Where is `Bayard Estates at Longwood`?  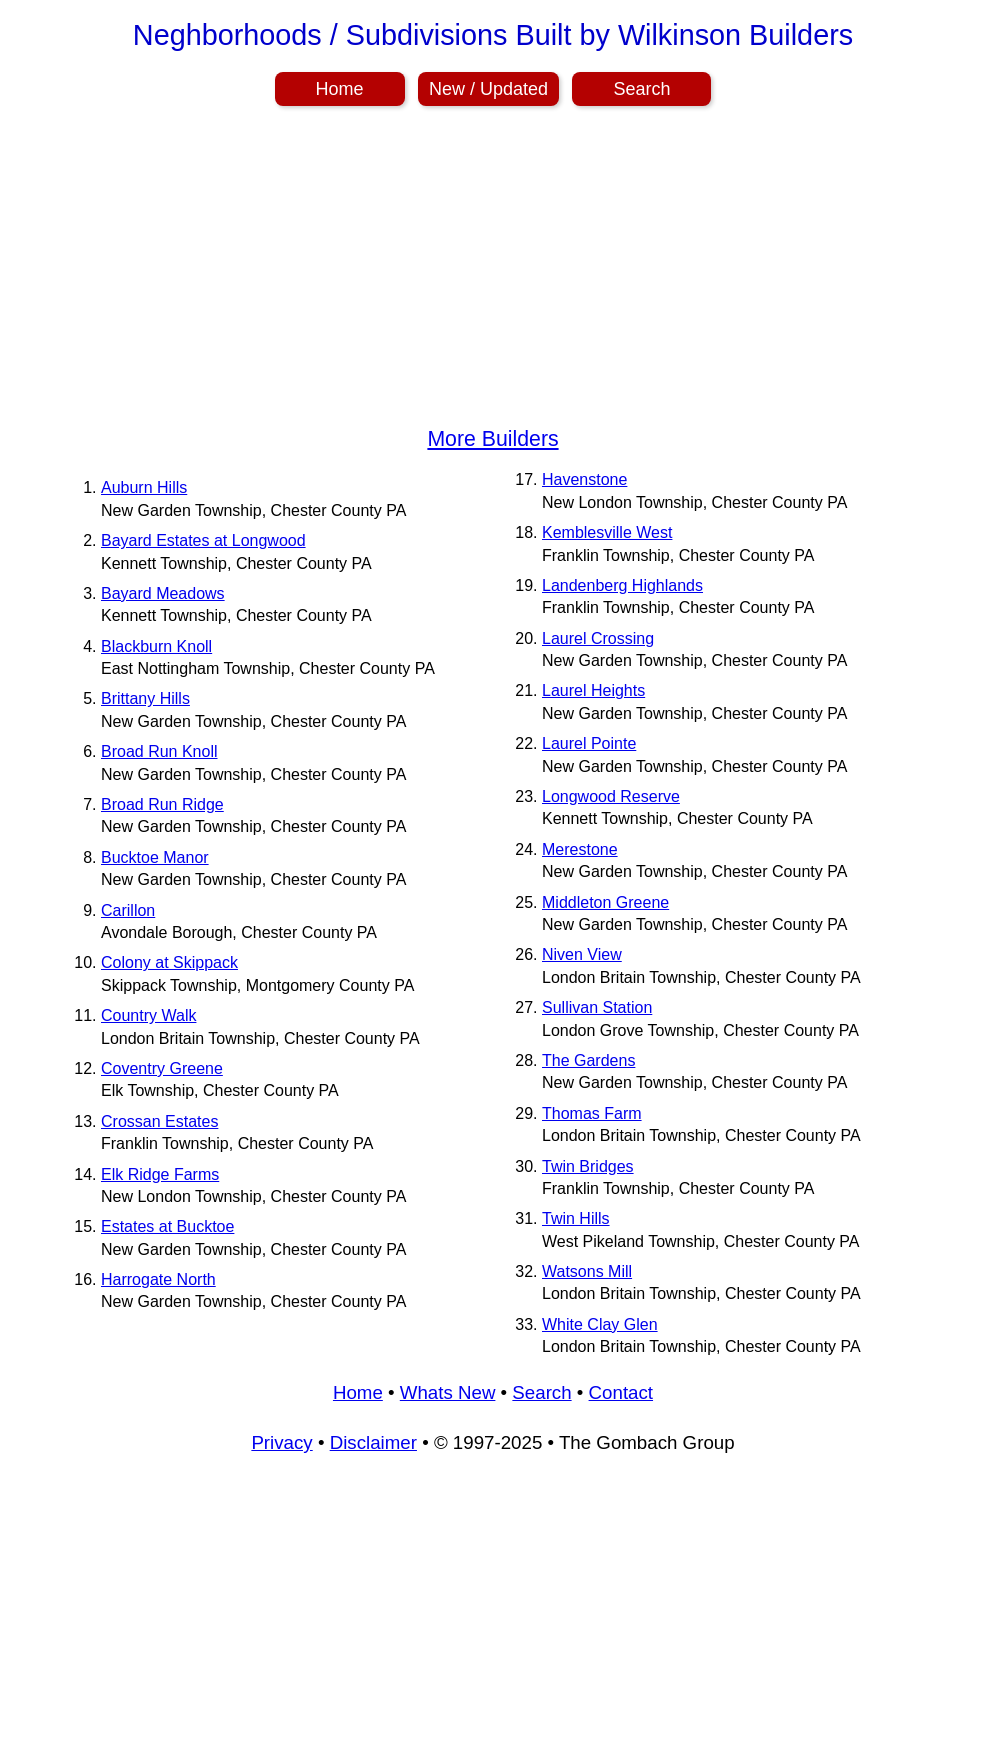 Bayard Estates at Longwood is located at coordinates (203, 540).